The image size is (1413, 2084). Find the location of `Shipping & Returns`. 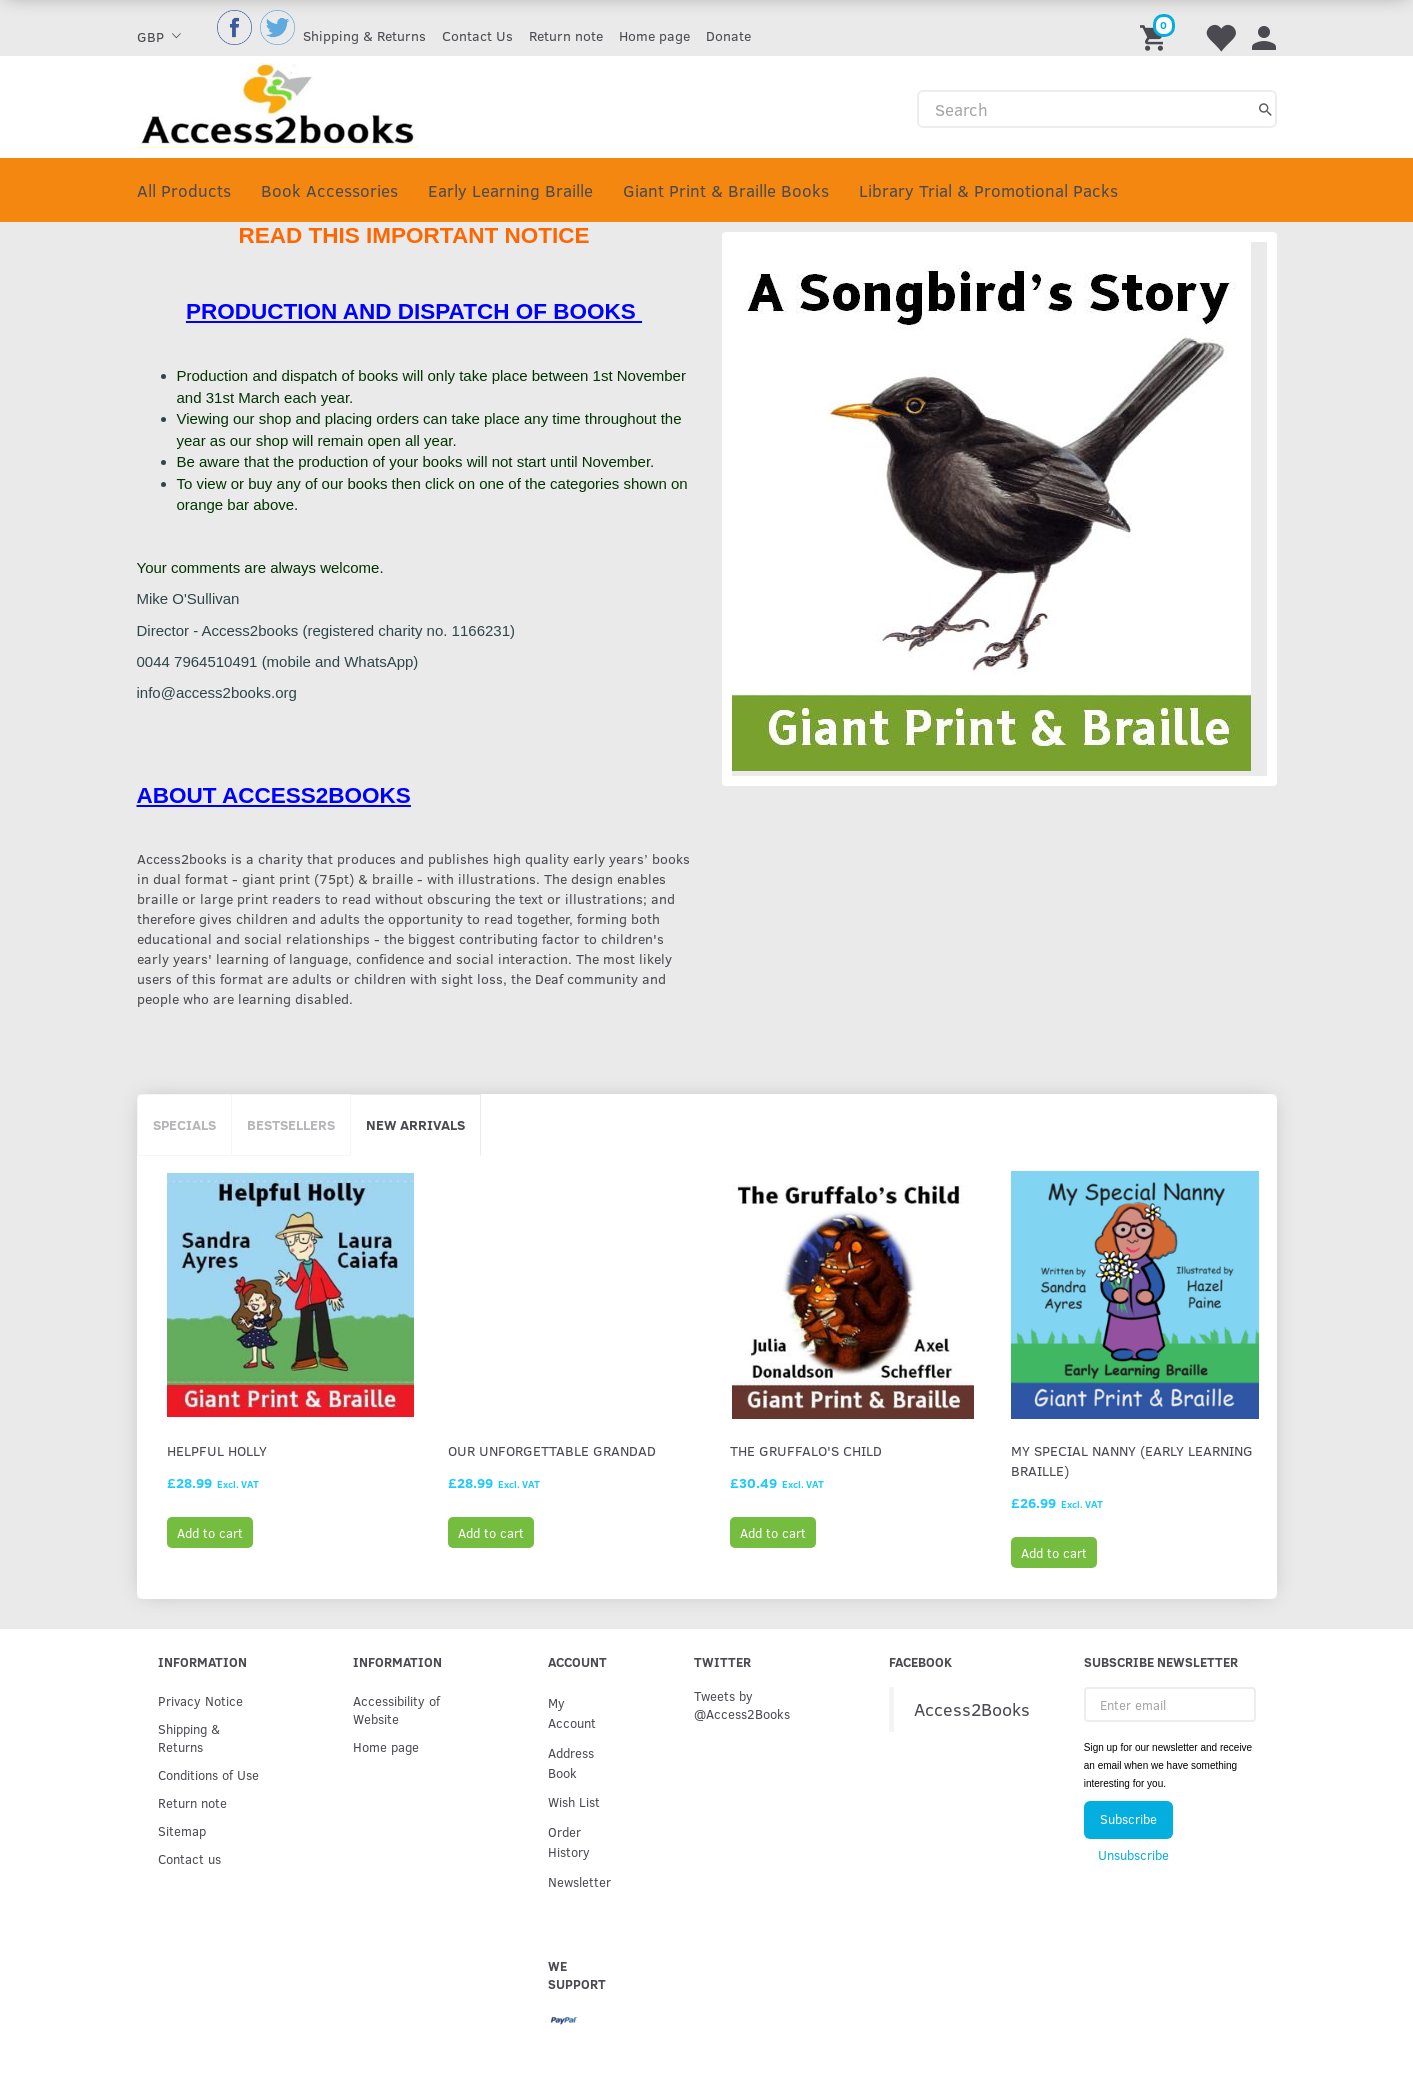

Shipping & Returns is located at coordinates (364, 35).